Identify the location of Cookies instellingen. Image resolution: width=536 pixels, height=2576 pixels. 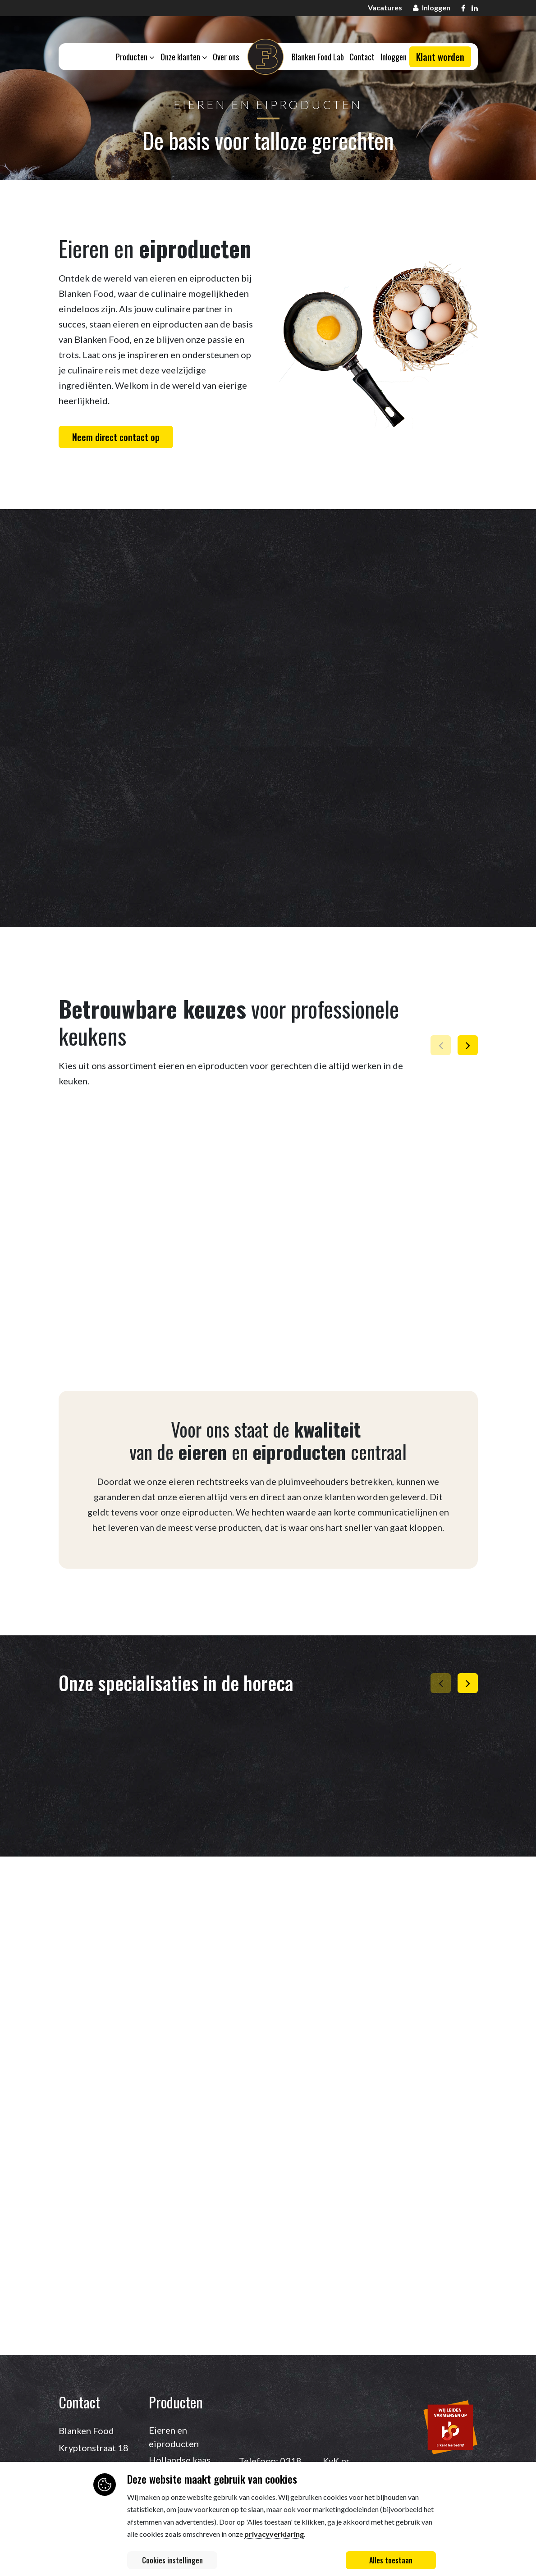
(172, 2560).